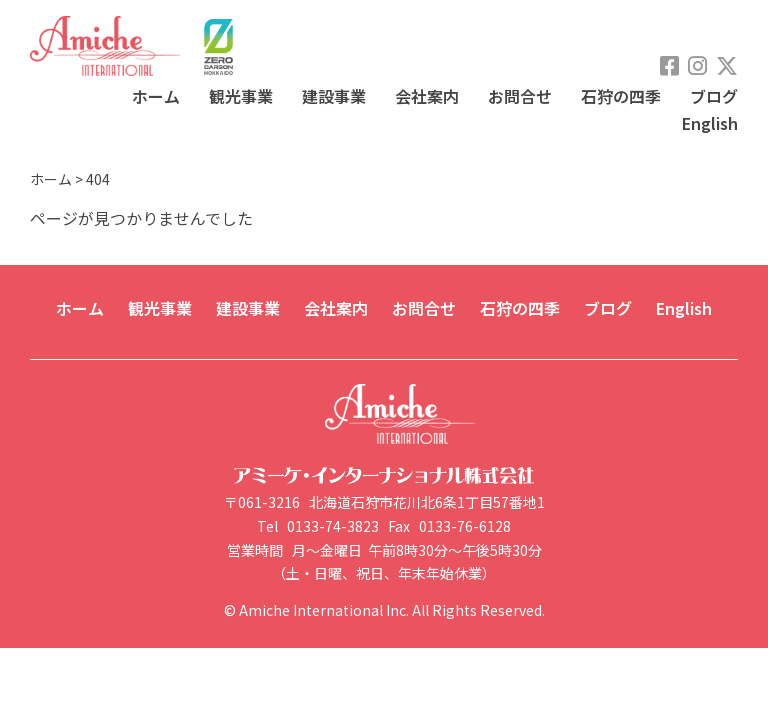  I want to click on お問合せ, so click(520, 96).